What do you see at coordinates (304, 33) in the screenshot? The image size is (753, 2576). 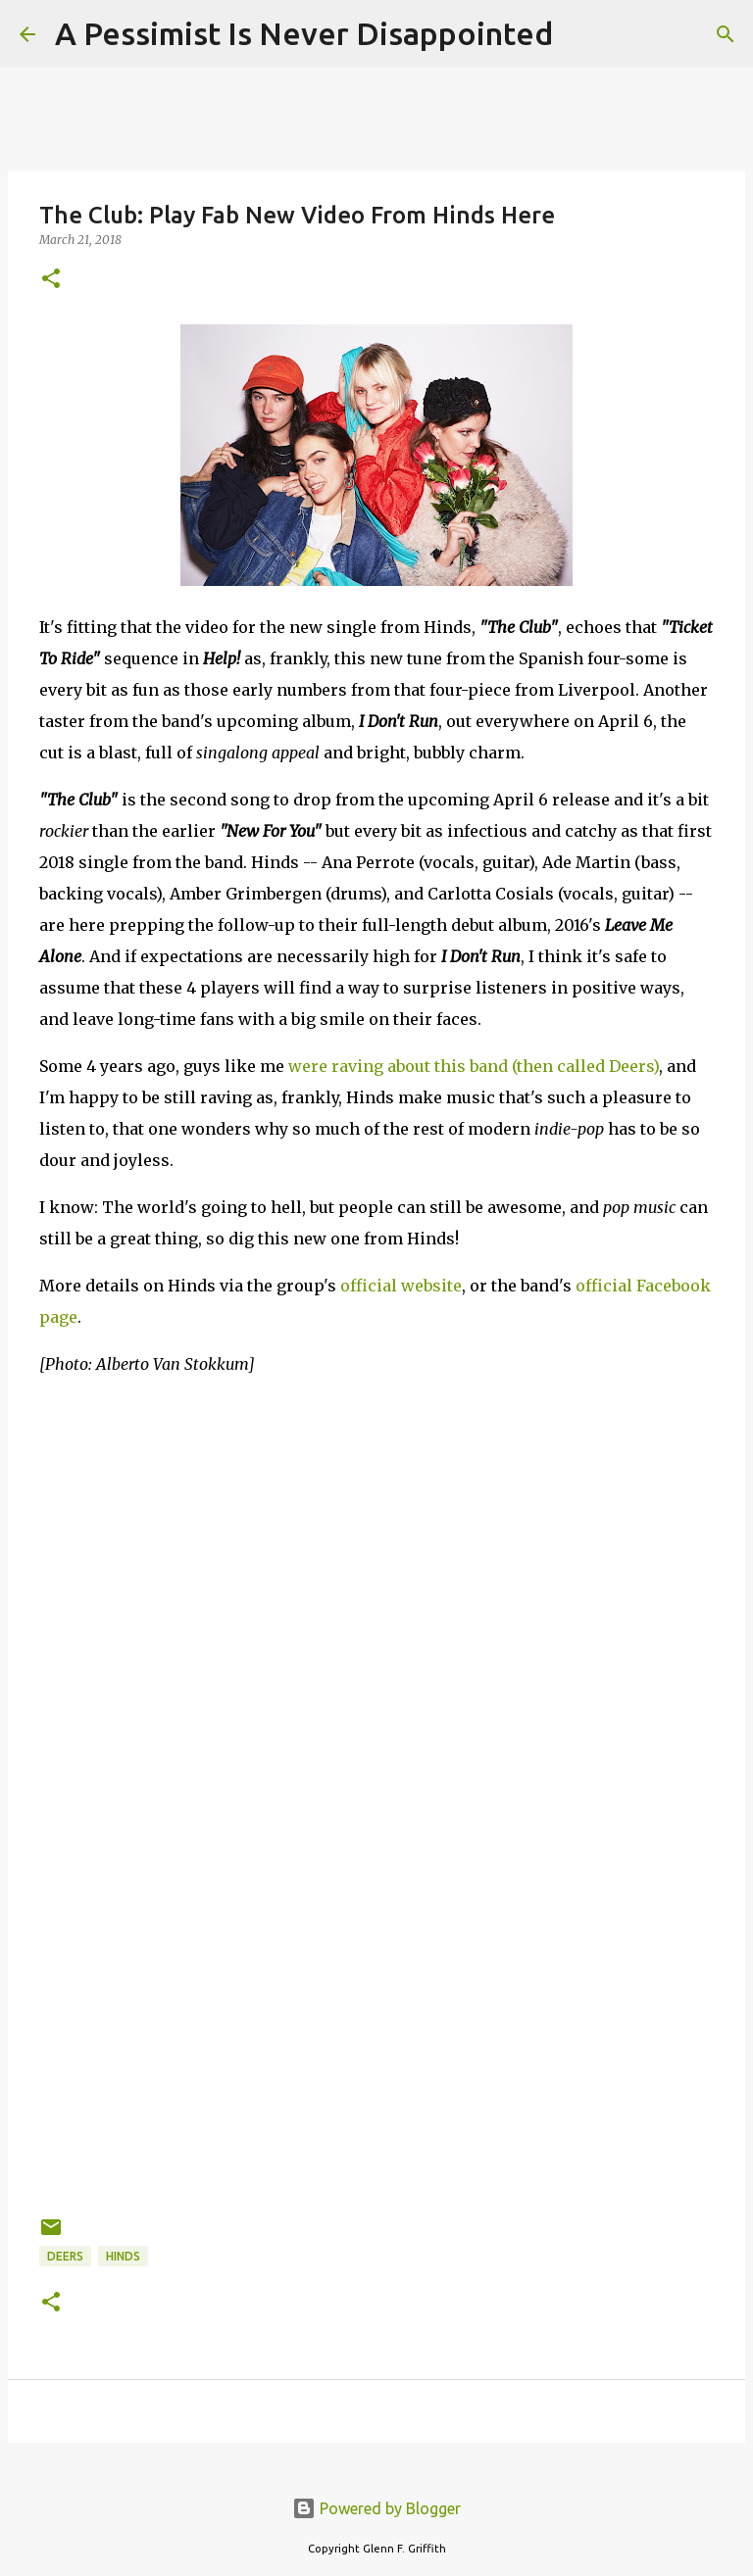 I see `A Pessimist Is Never Disappointed` at bounding box center [304, 33].